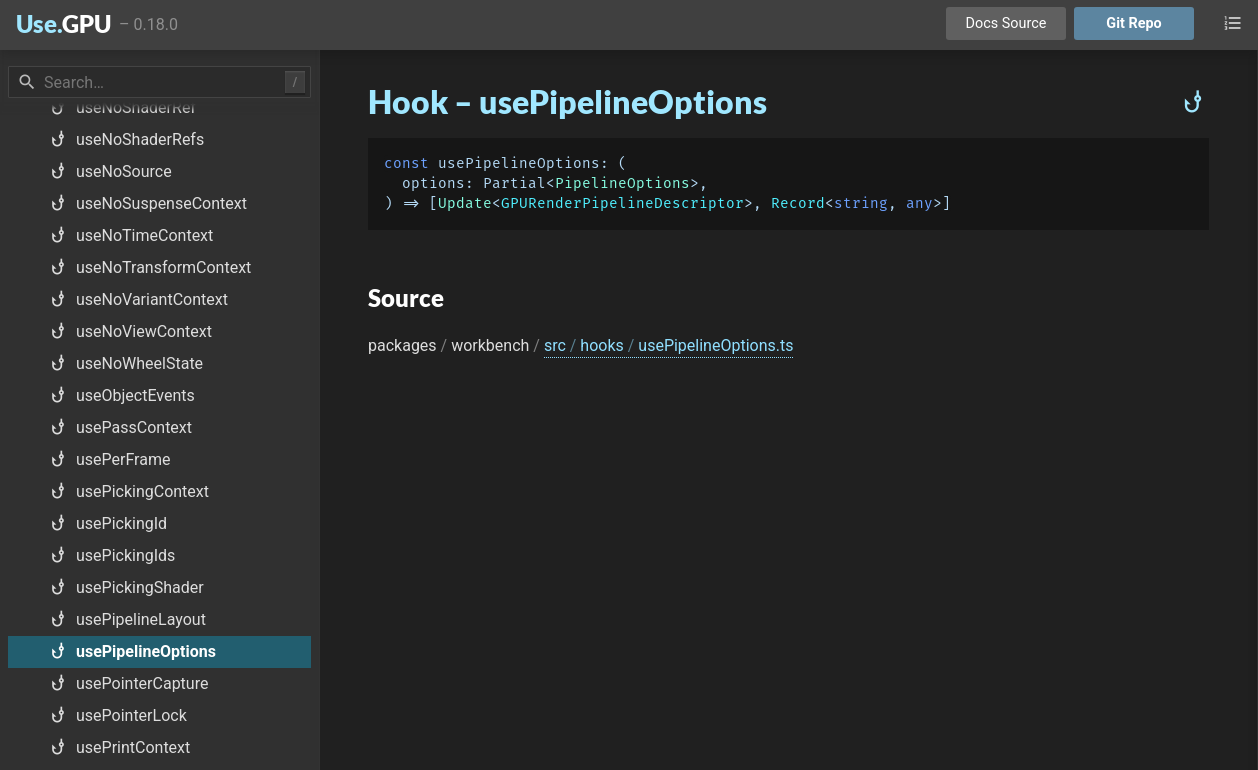  What do you see at coordinates (669, 345) in the screenshot?
I see `src hooks usePipelineOptions.ts` at bounding box center [669, 345].